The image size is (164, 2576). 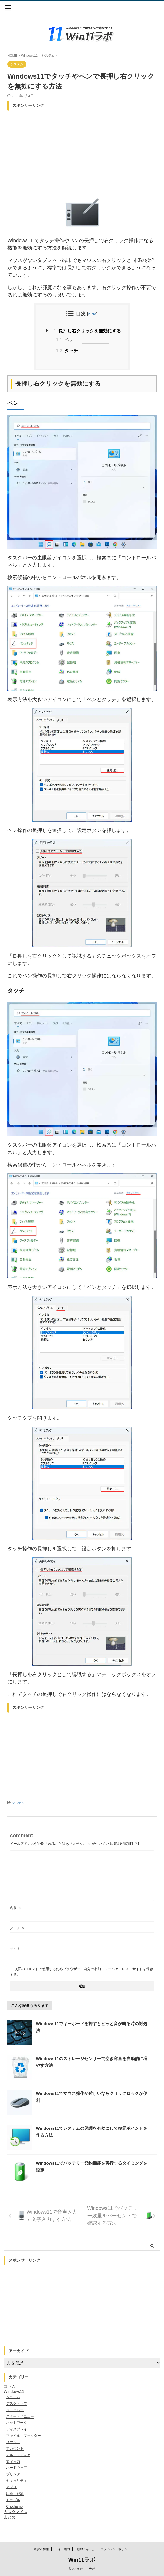 I want to click on 運営者情報, so click(x=41, y=2550).